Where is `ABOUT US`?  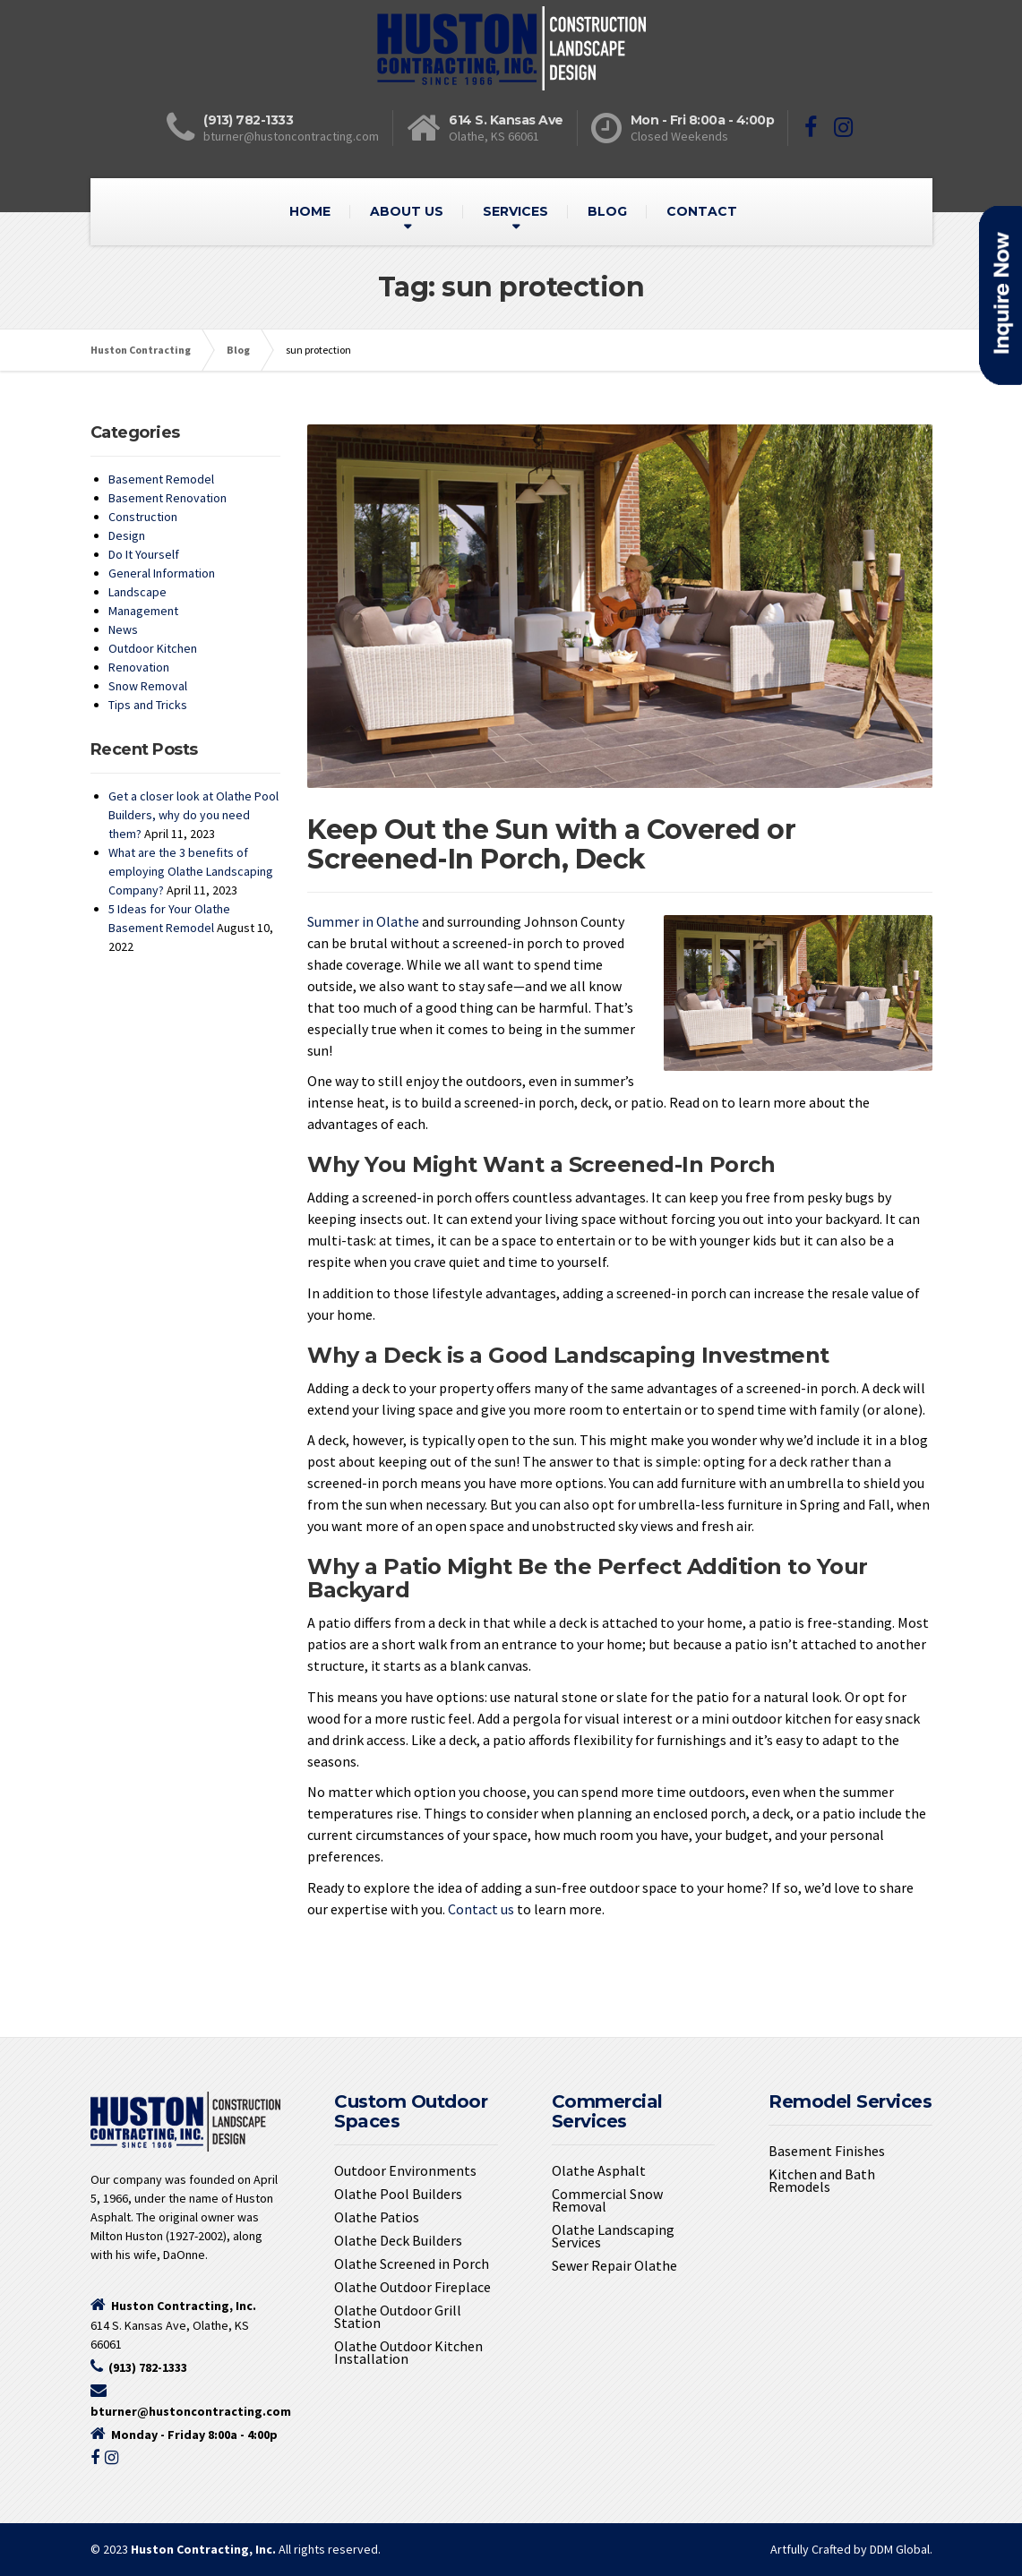
ABOUT US is located at coordinates (406, 211).